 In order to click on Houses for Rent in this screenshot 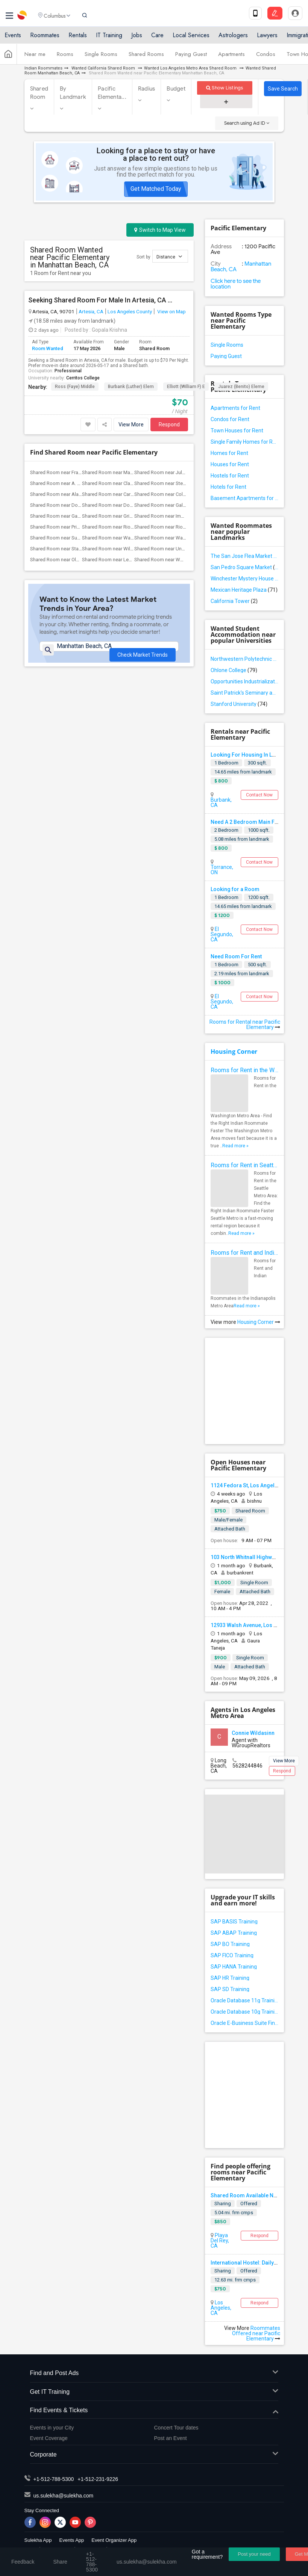, I will do `click(230, 464)`.